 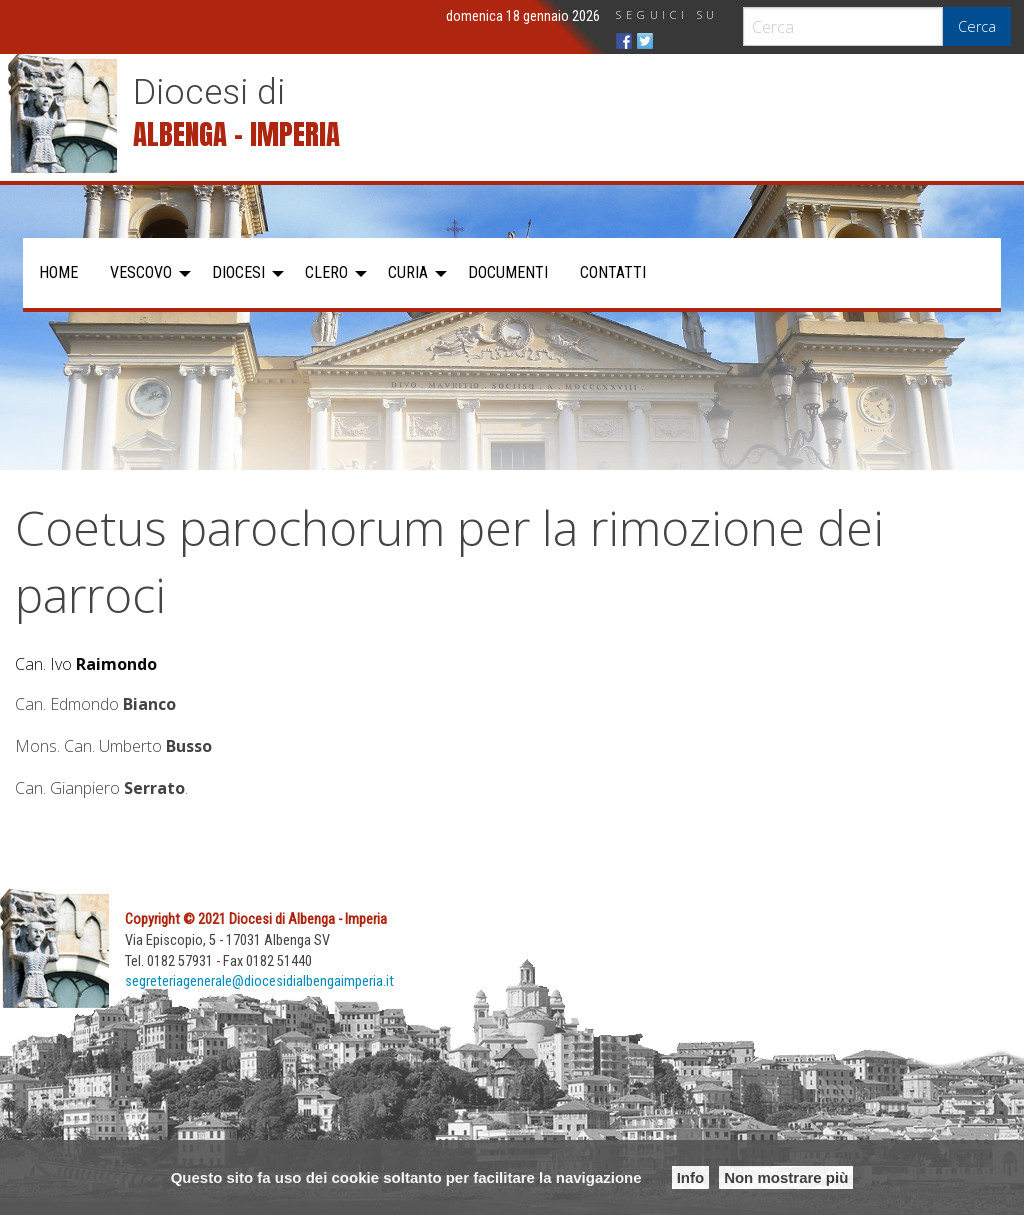 I want to click on Documenti, so click(x=508, y=272).